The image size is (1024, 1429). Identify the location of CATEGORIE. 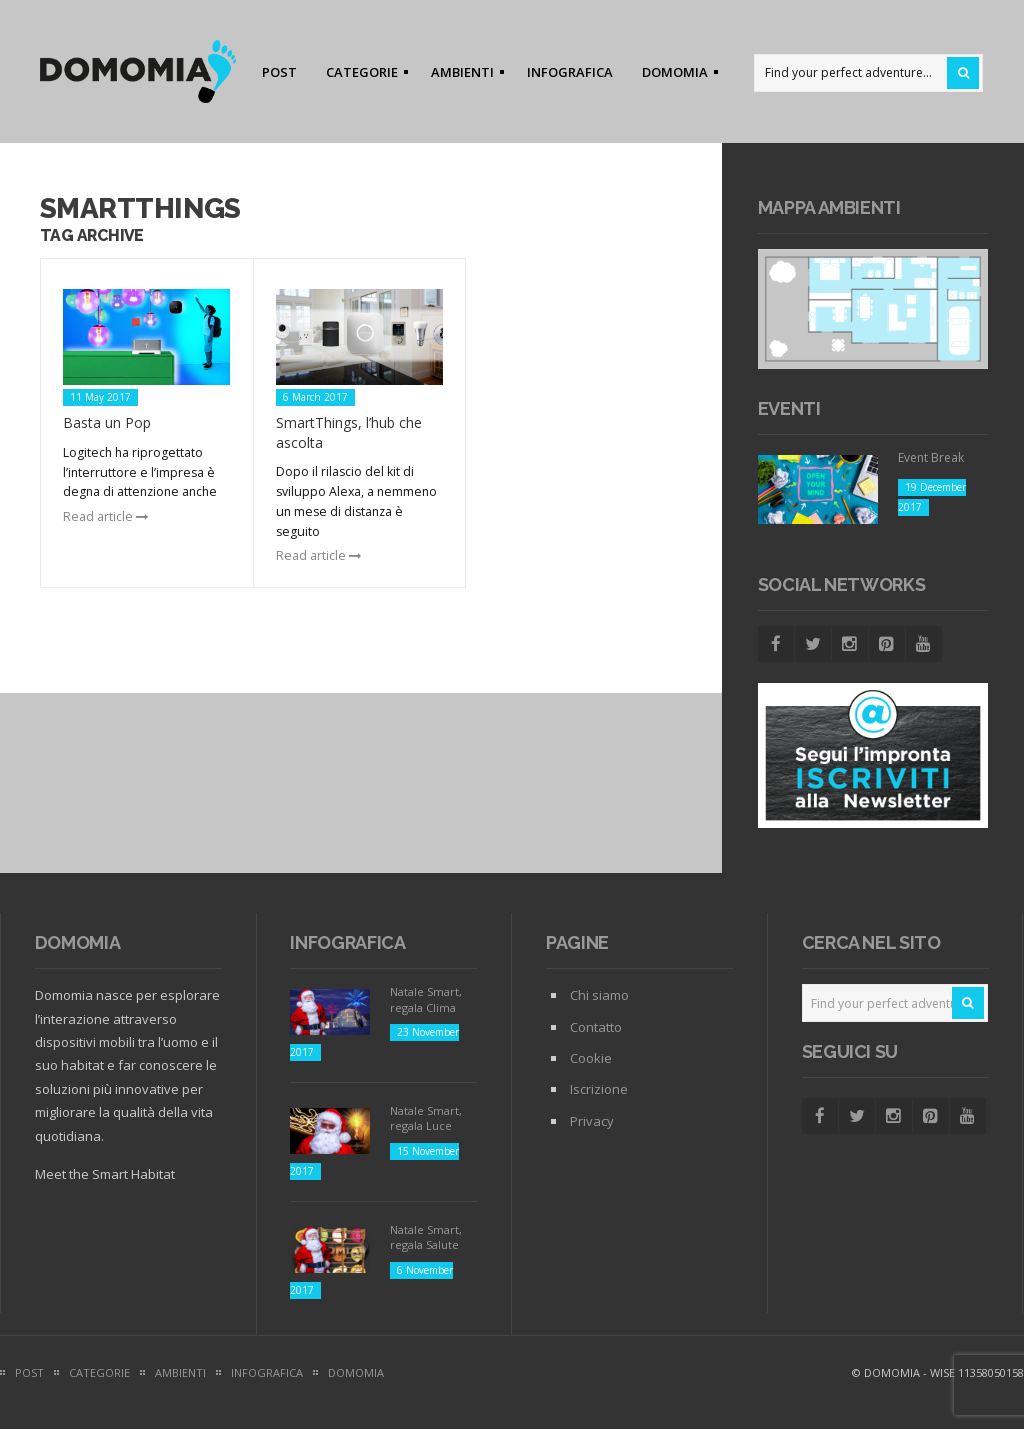
(361, 75).